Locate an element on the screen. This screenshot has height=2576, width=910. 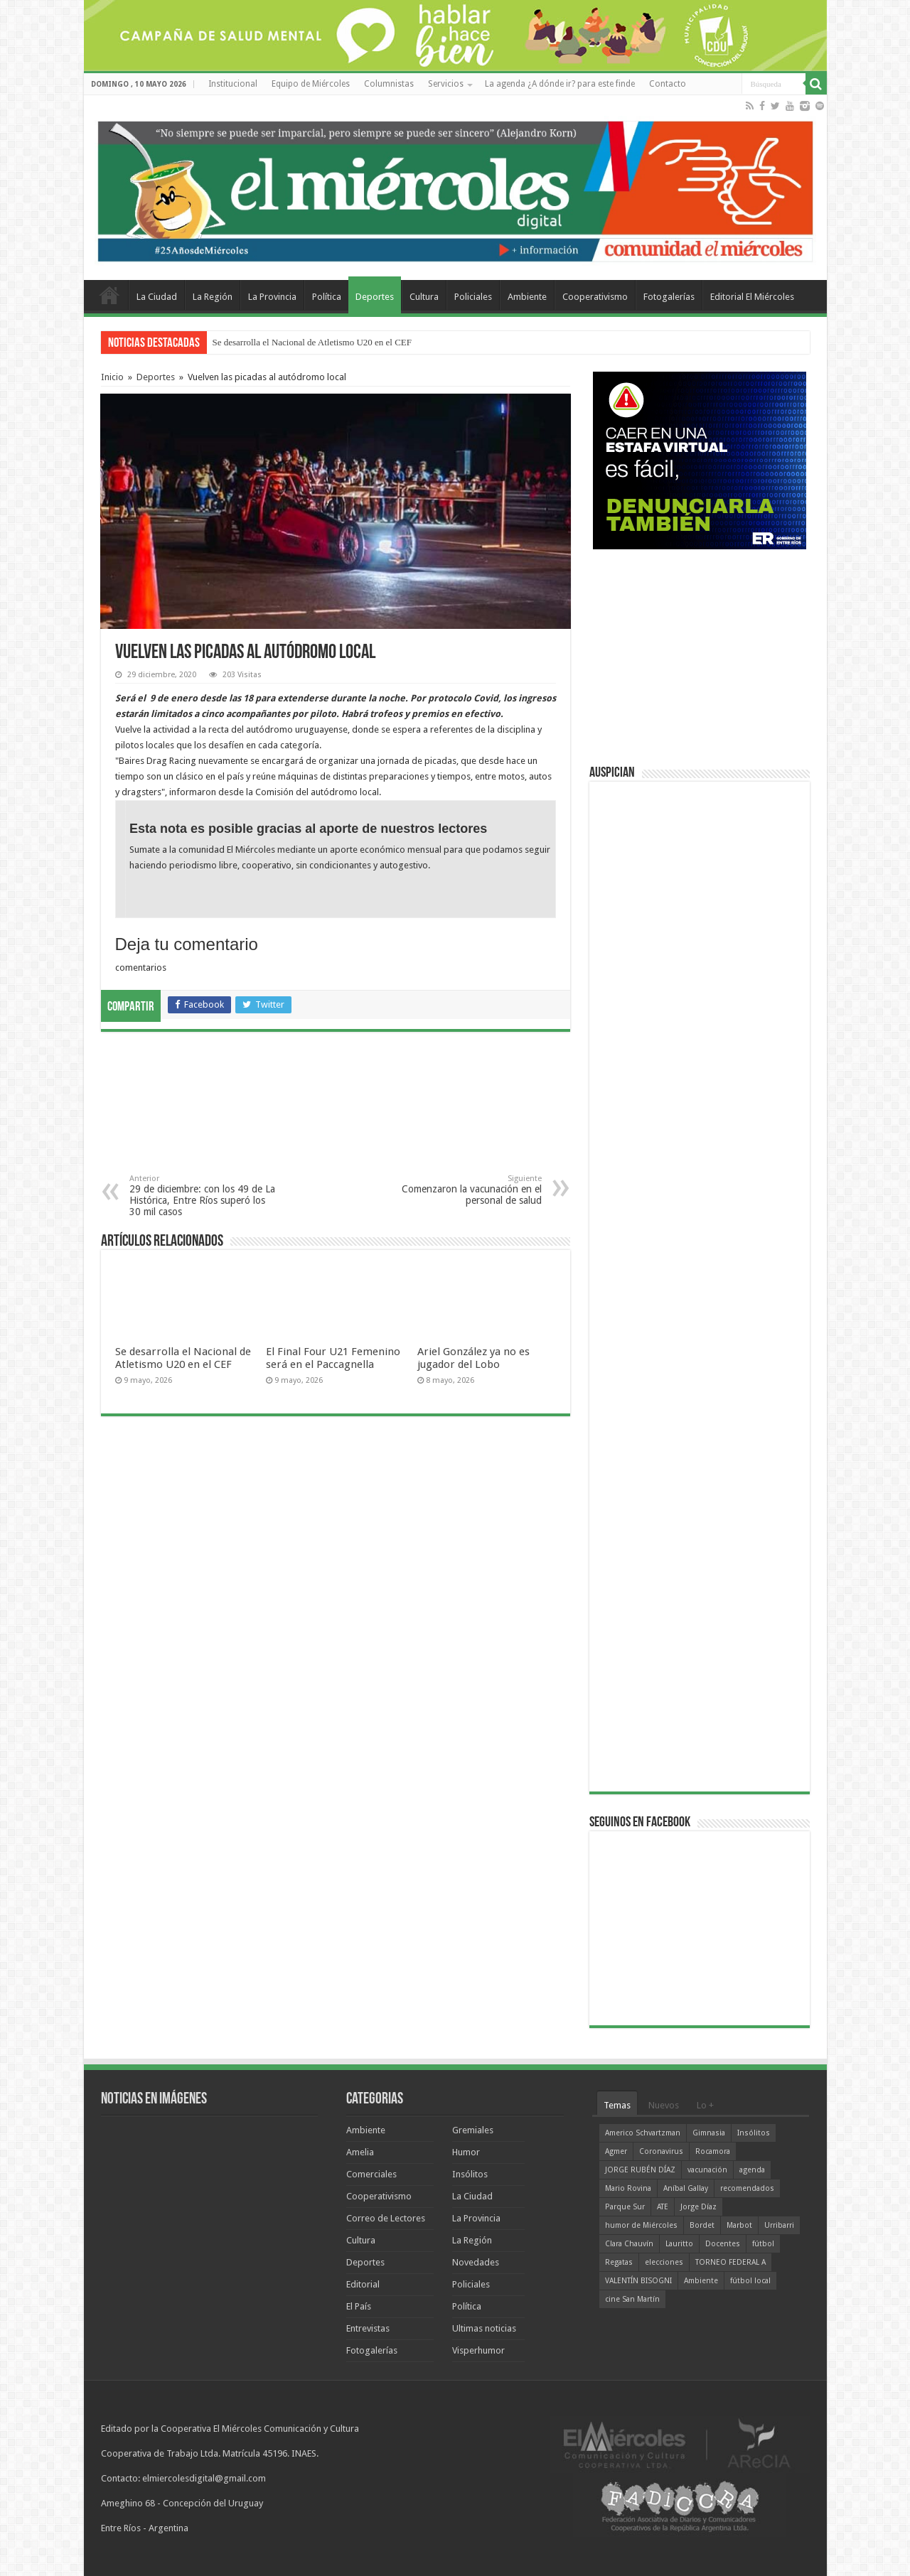
Lo + is located at coordinates (705, 2105).